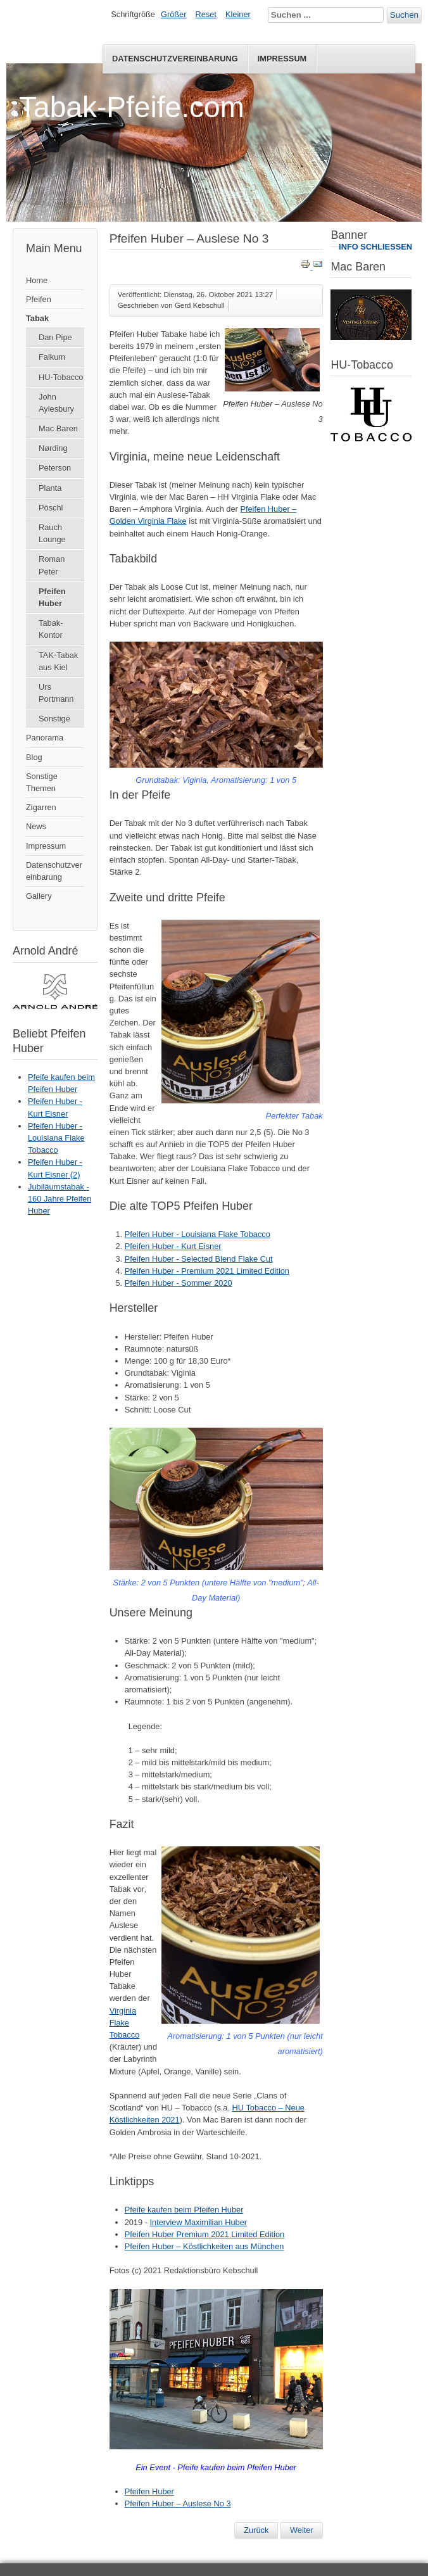  I want to click on Pfeifen Huber - Selected Blend Flake Cut, so click(199, 1259).